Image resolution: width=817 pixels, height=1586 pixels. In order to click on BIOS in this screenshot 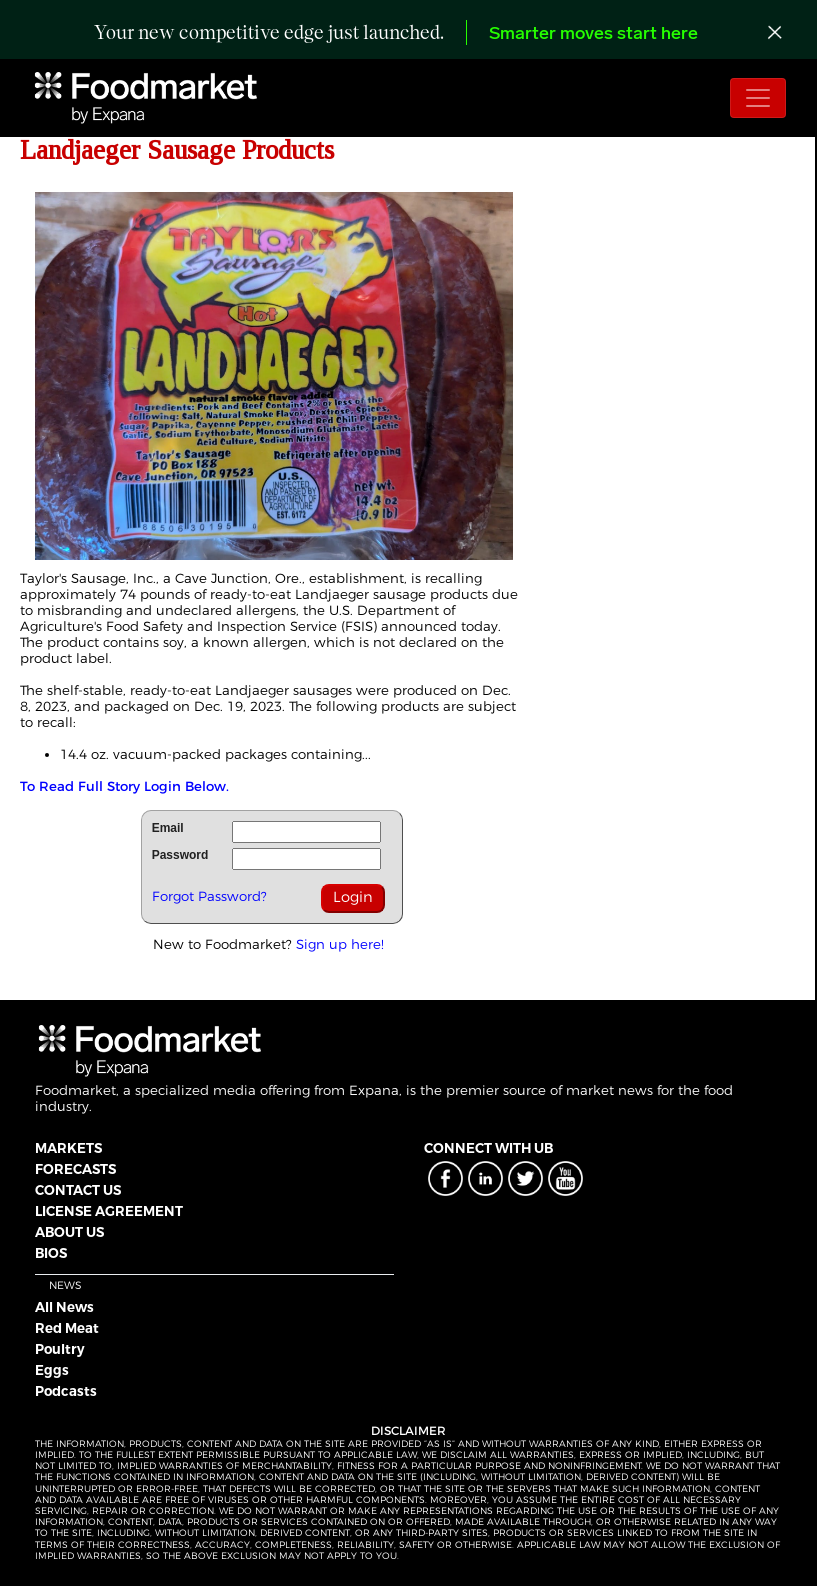, I will do `click(51, 1253)`.